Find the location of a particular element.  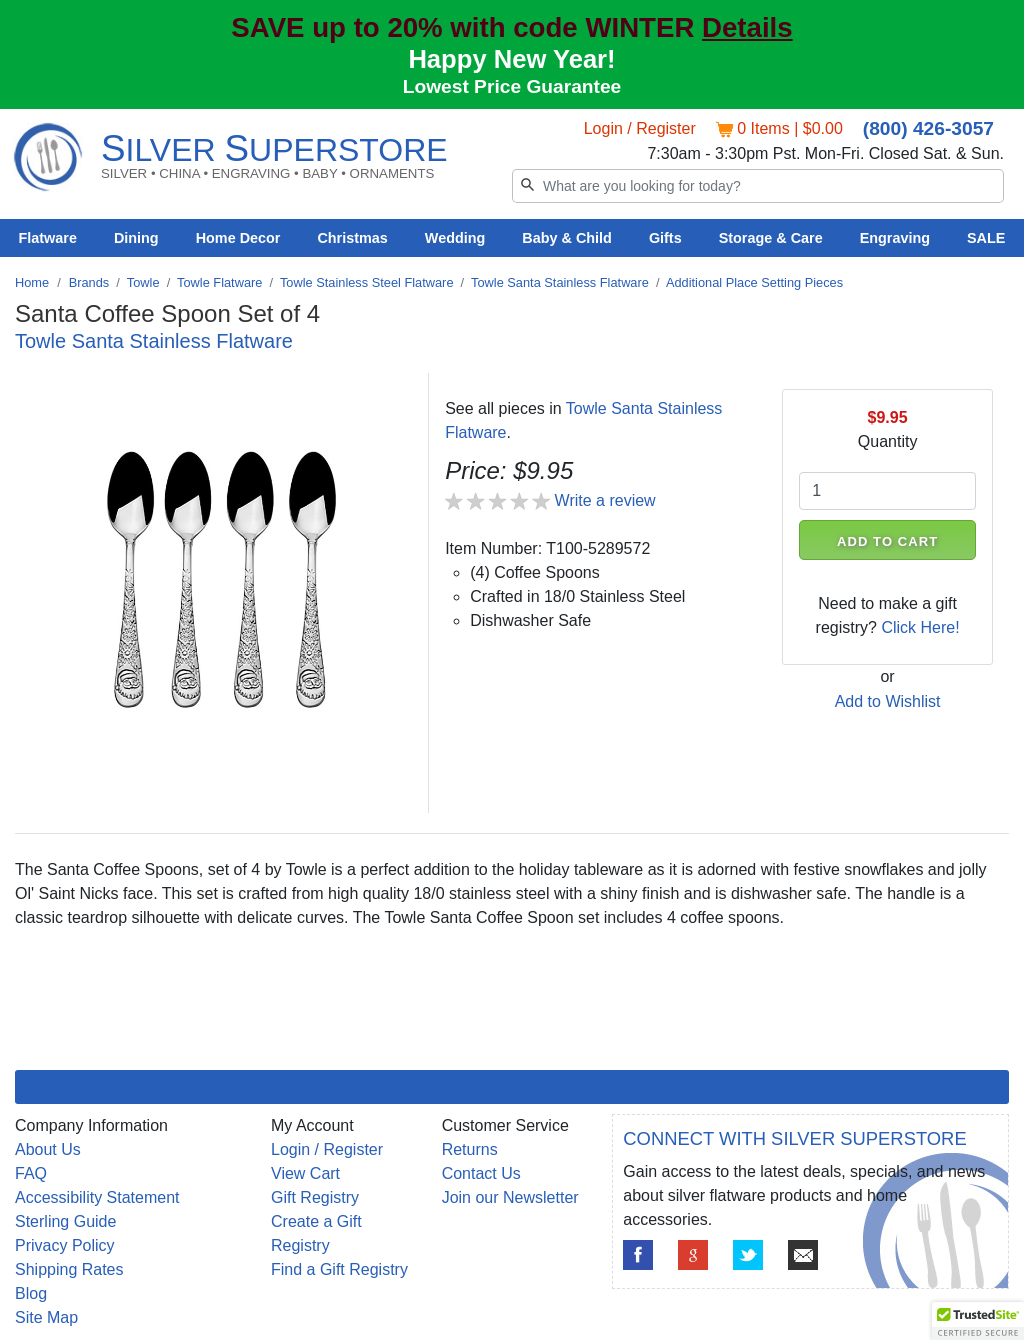

Write a review is located at coordinates (605, 500).